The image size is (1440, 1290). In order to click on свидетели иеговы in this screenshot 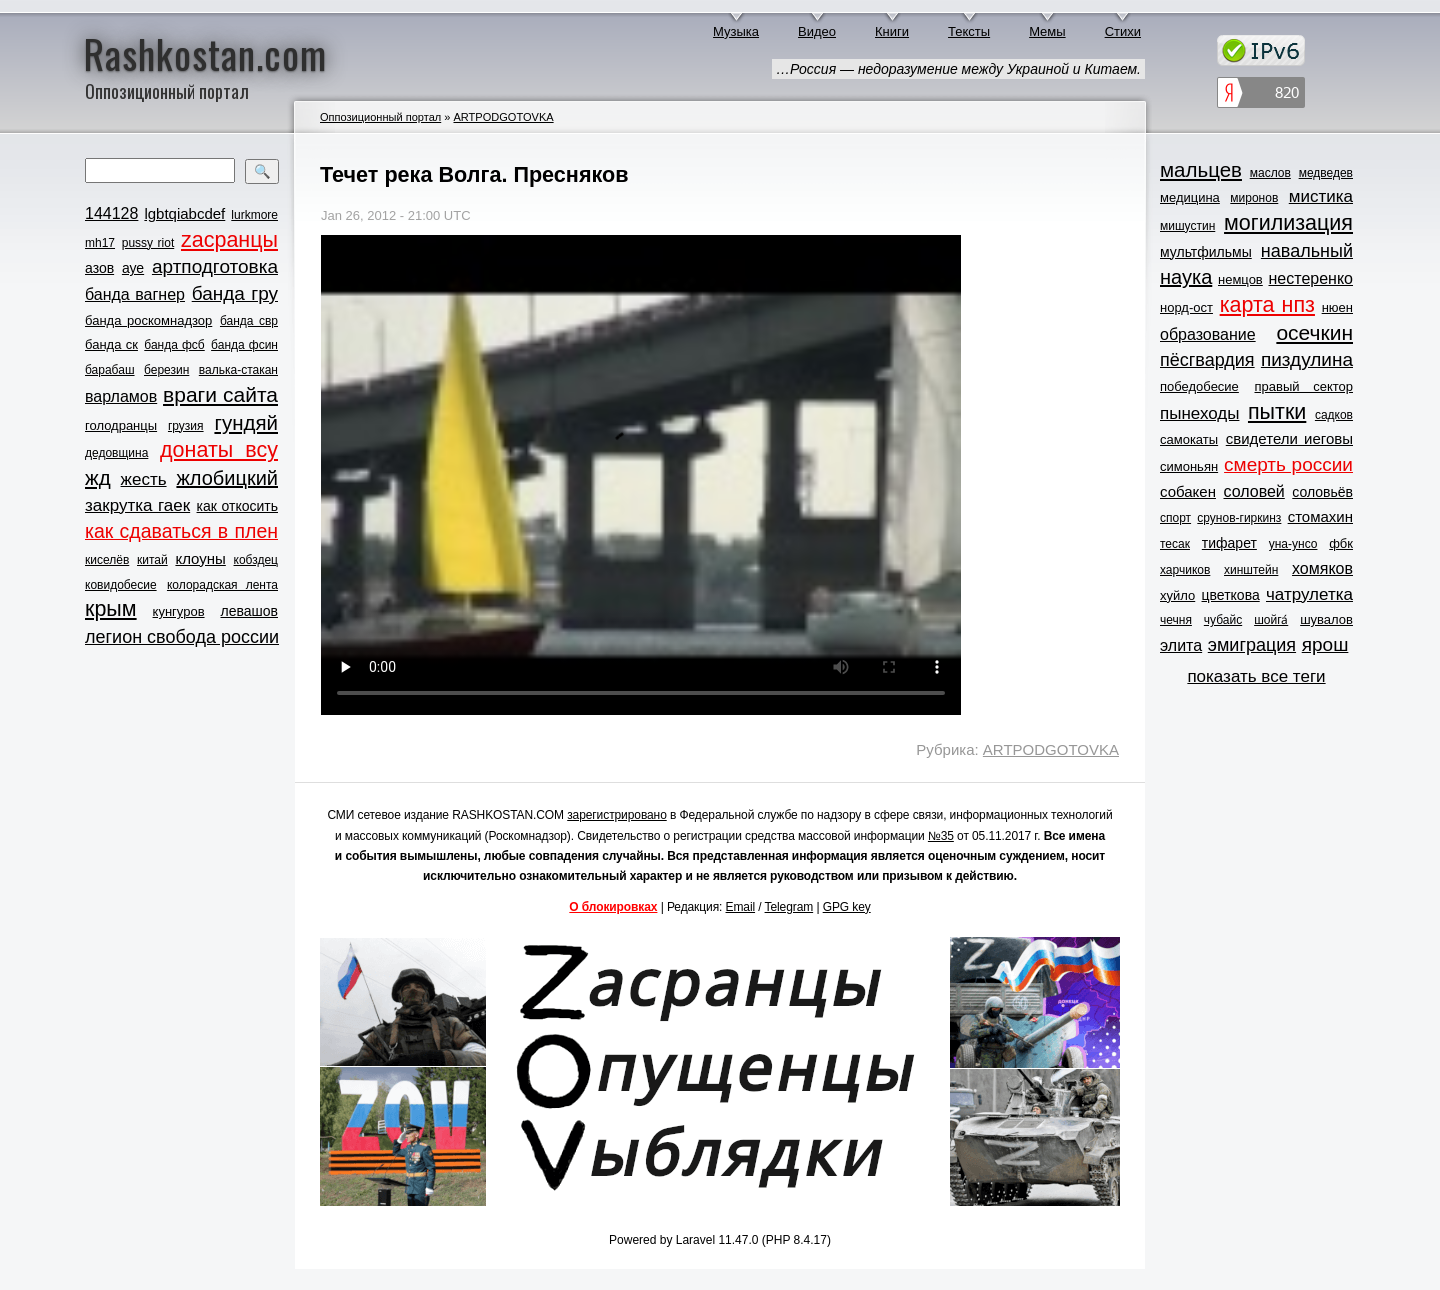, I will do `click(1289, 438)`.